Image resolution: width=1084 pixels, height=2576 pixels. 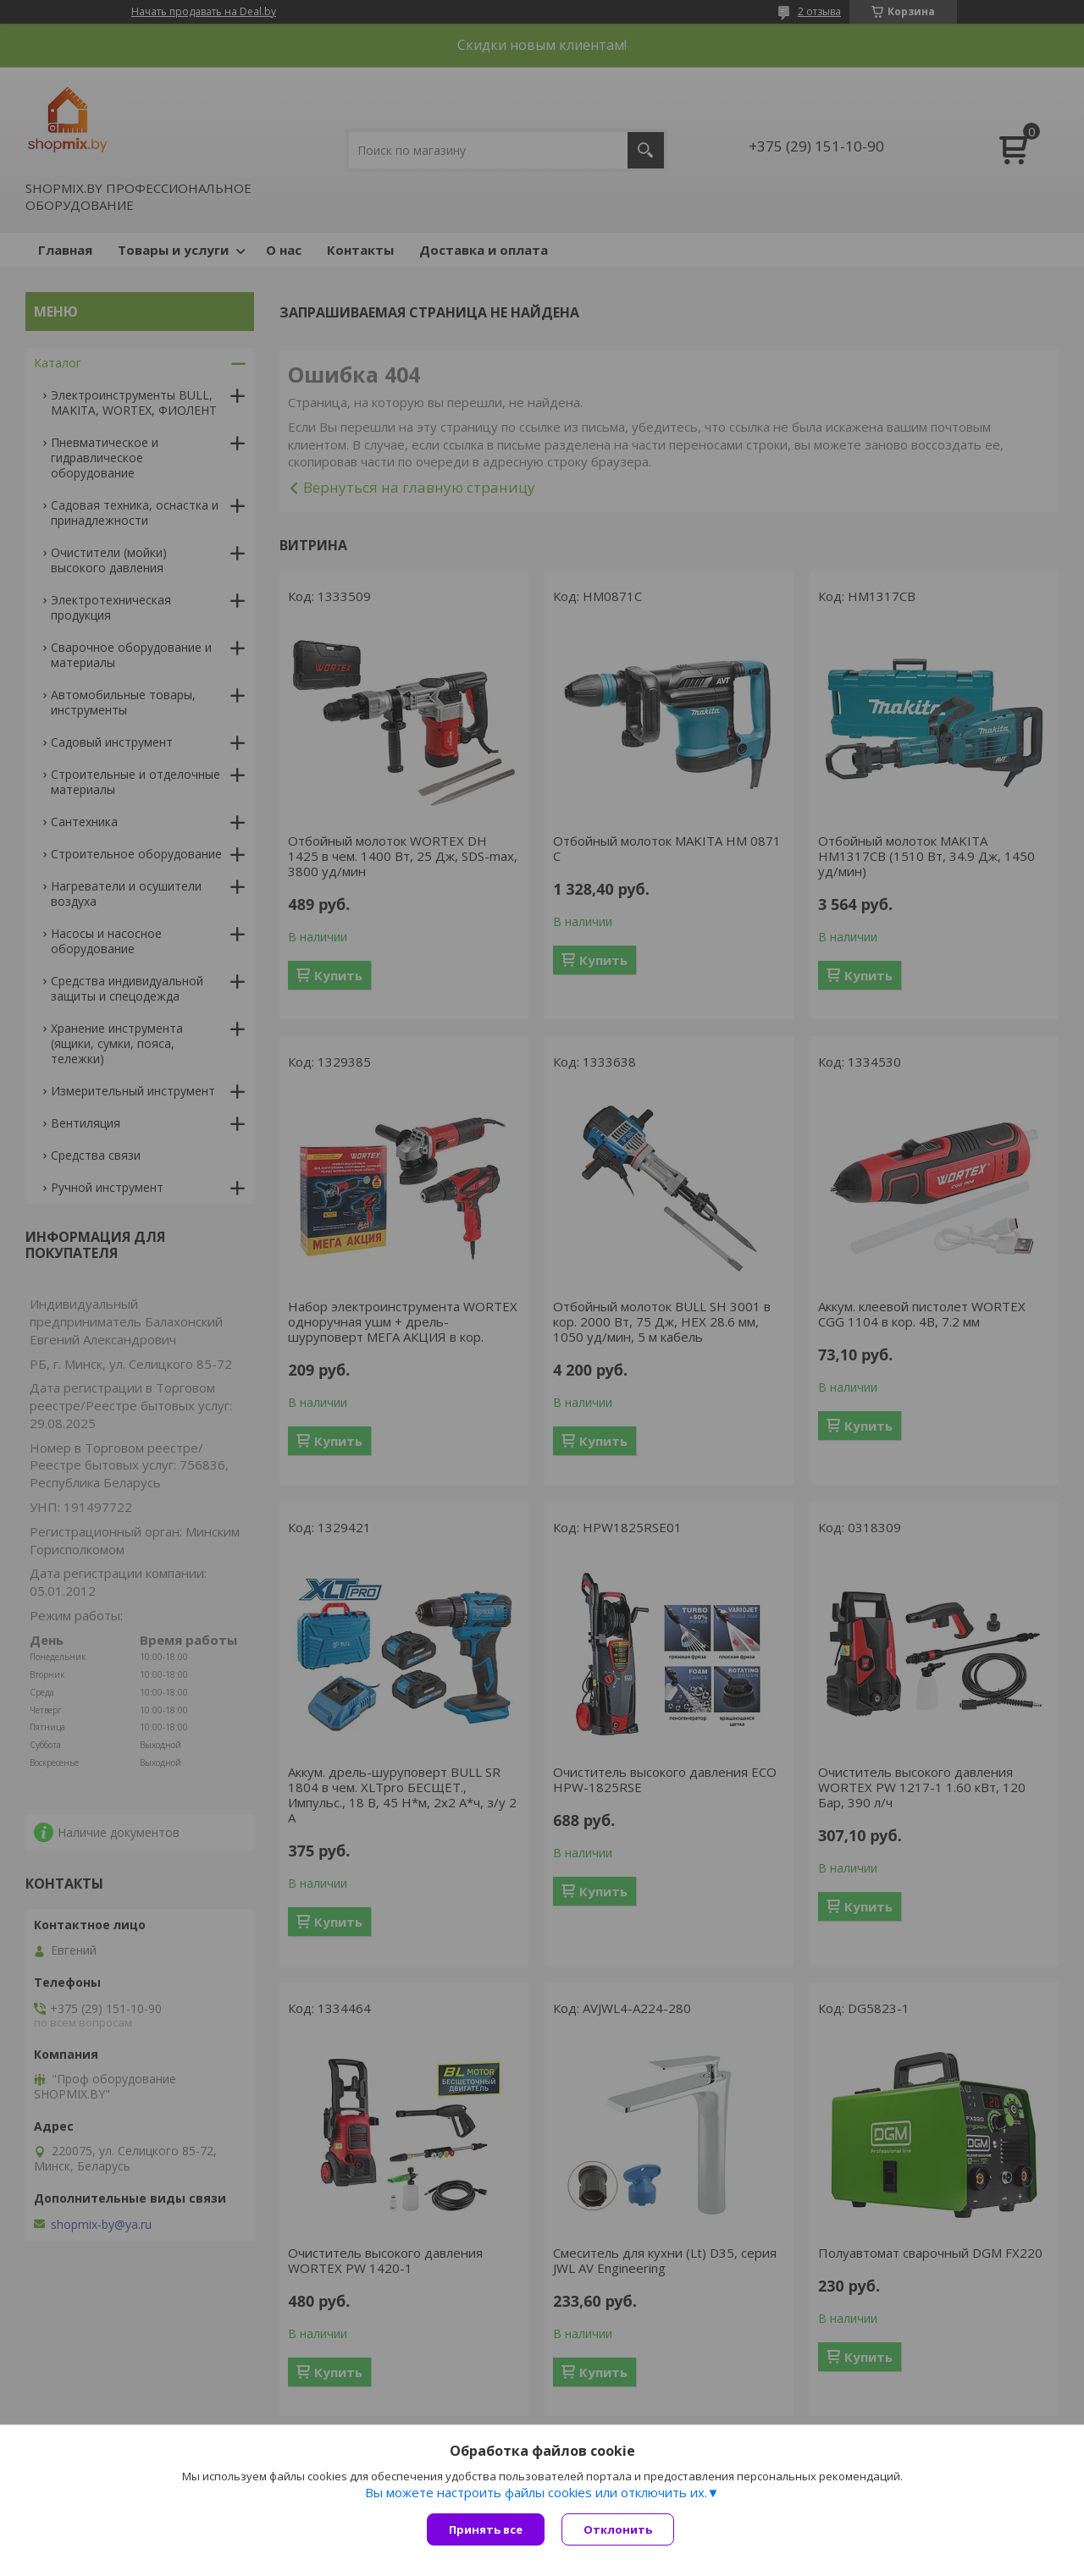 I want to click on Принять все, so click(x=486, y=2529).